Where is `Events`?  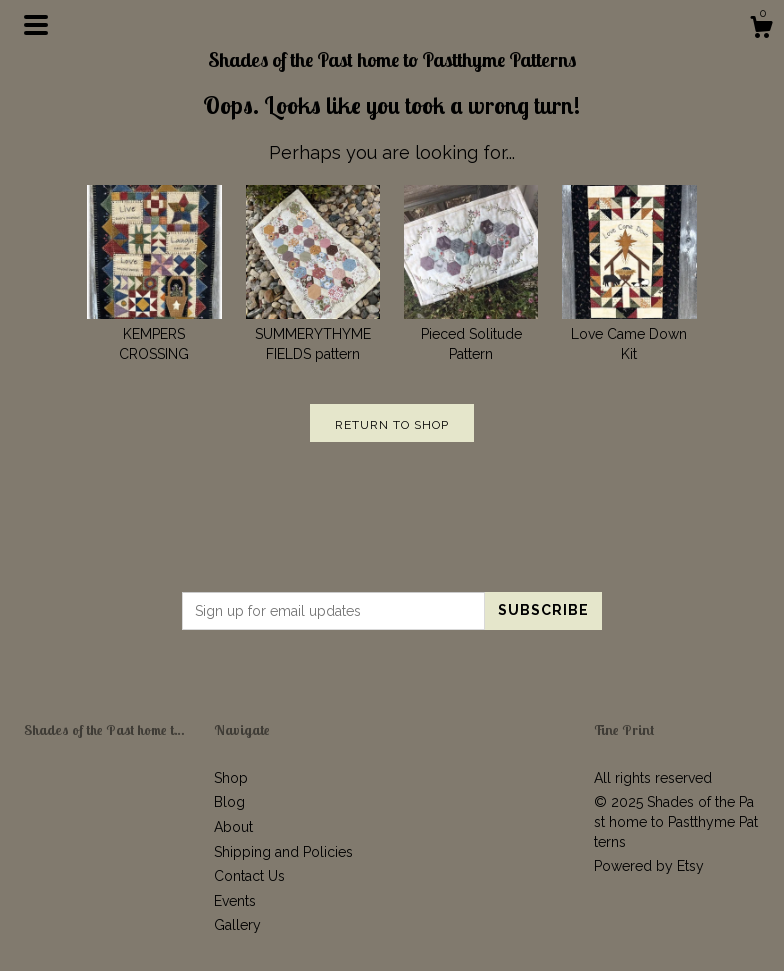 Events is located at coordinates (235, 901).